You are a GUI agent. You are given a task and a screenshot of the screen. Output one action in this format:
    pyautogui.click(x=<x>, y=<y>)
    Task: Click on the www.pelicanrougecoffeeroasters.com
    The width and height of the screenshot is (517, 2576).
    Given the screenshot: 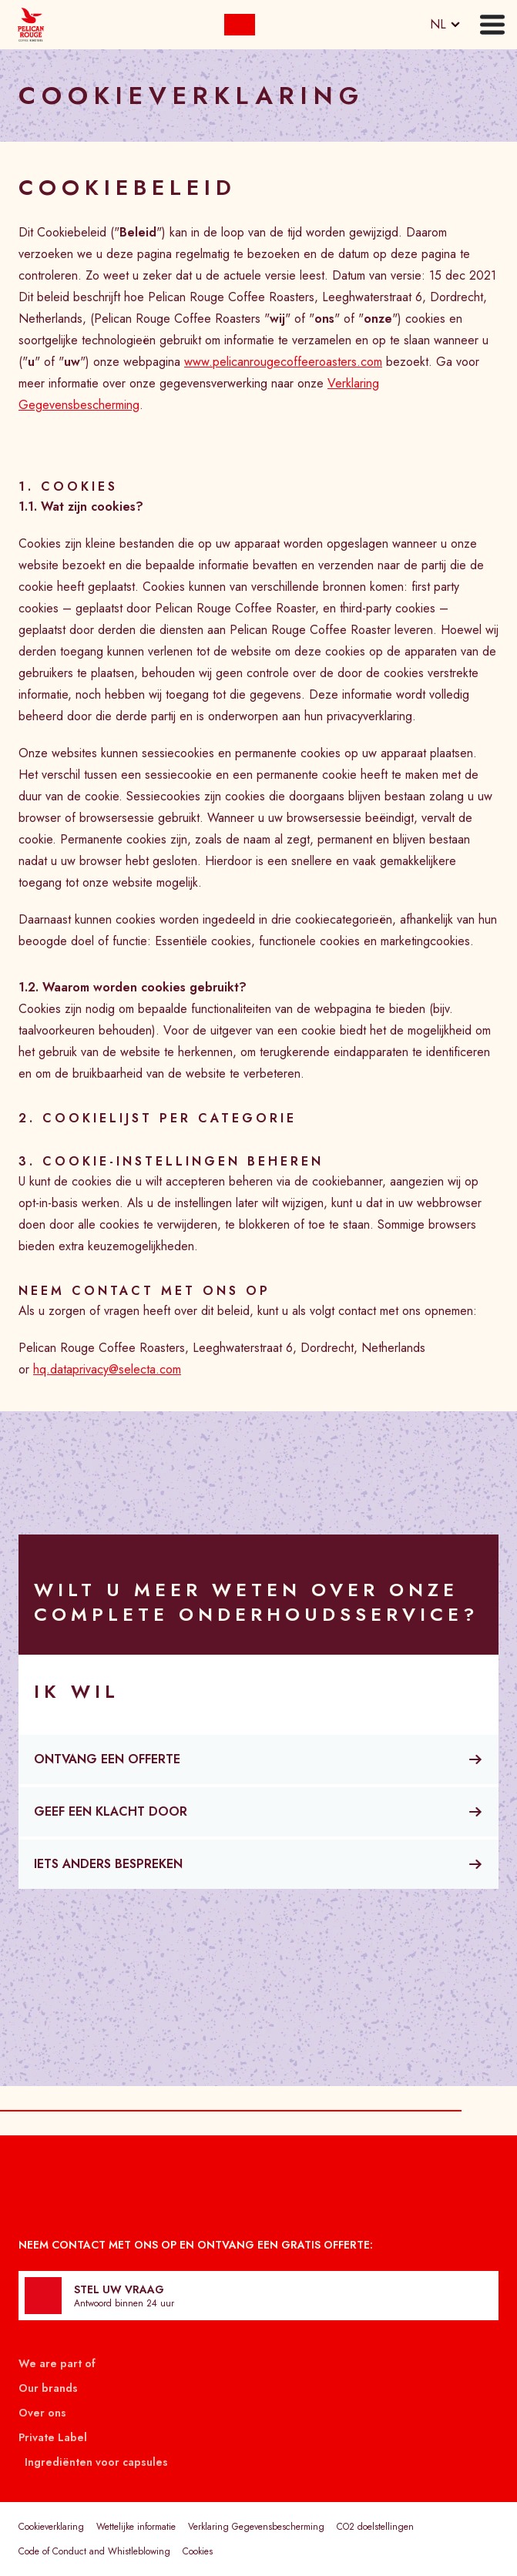 What is the action you would take?
    pyautogui.click(x=283, y=362)
    